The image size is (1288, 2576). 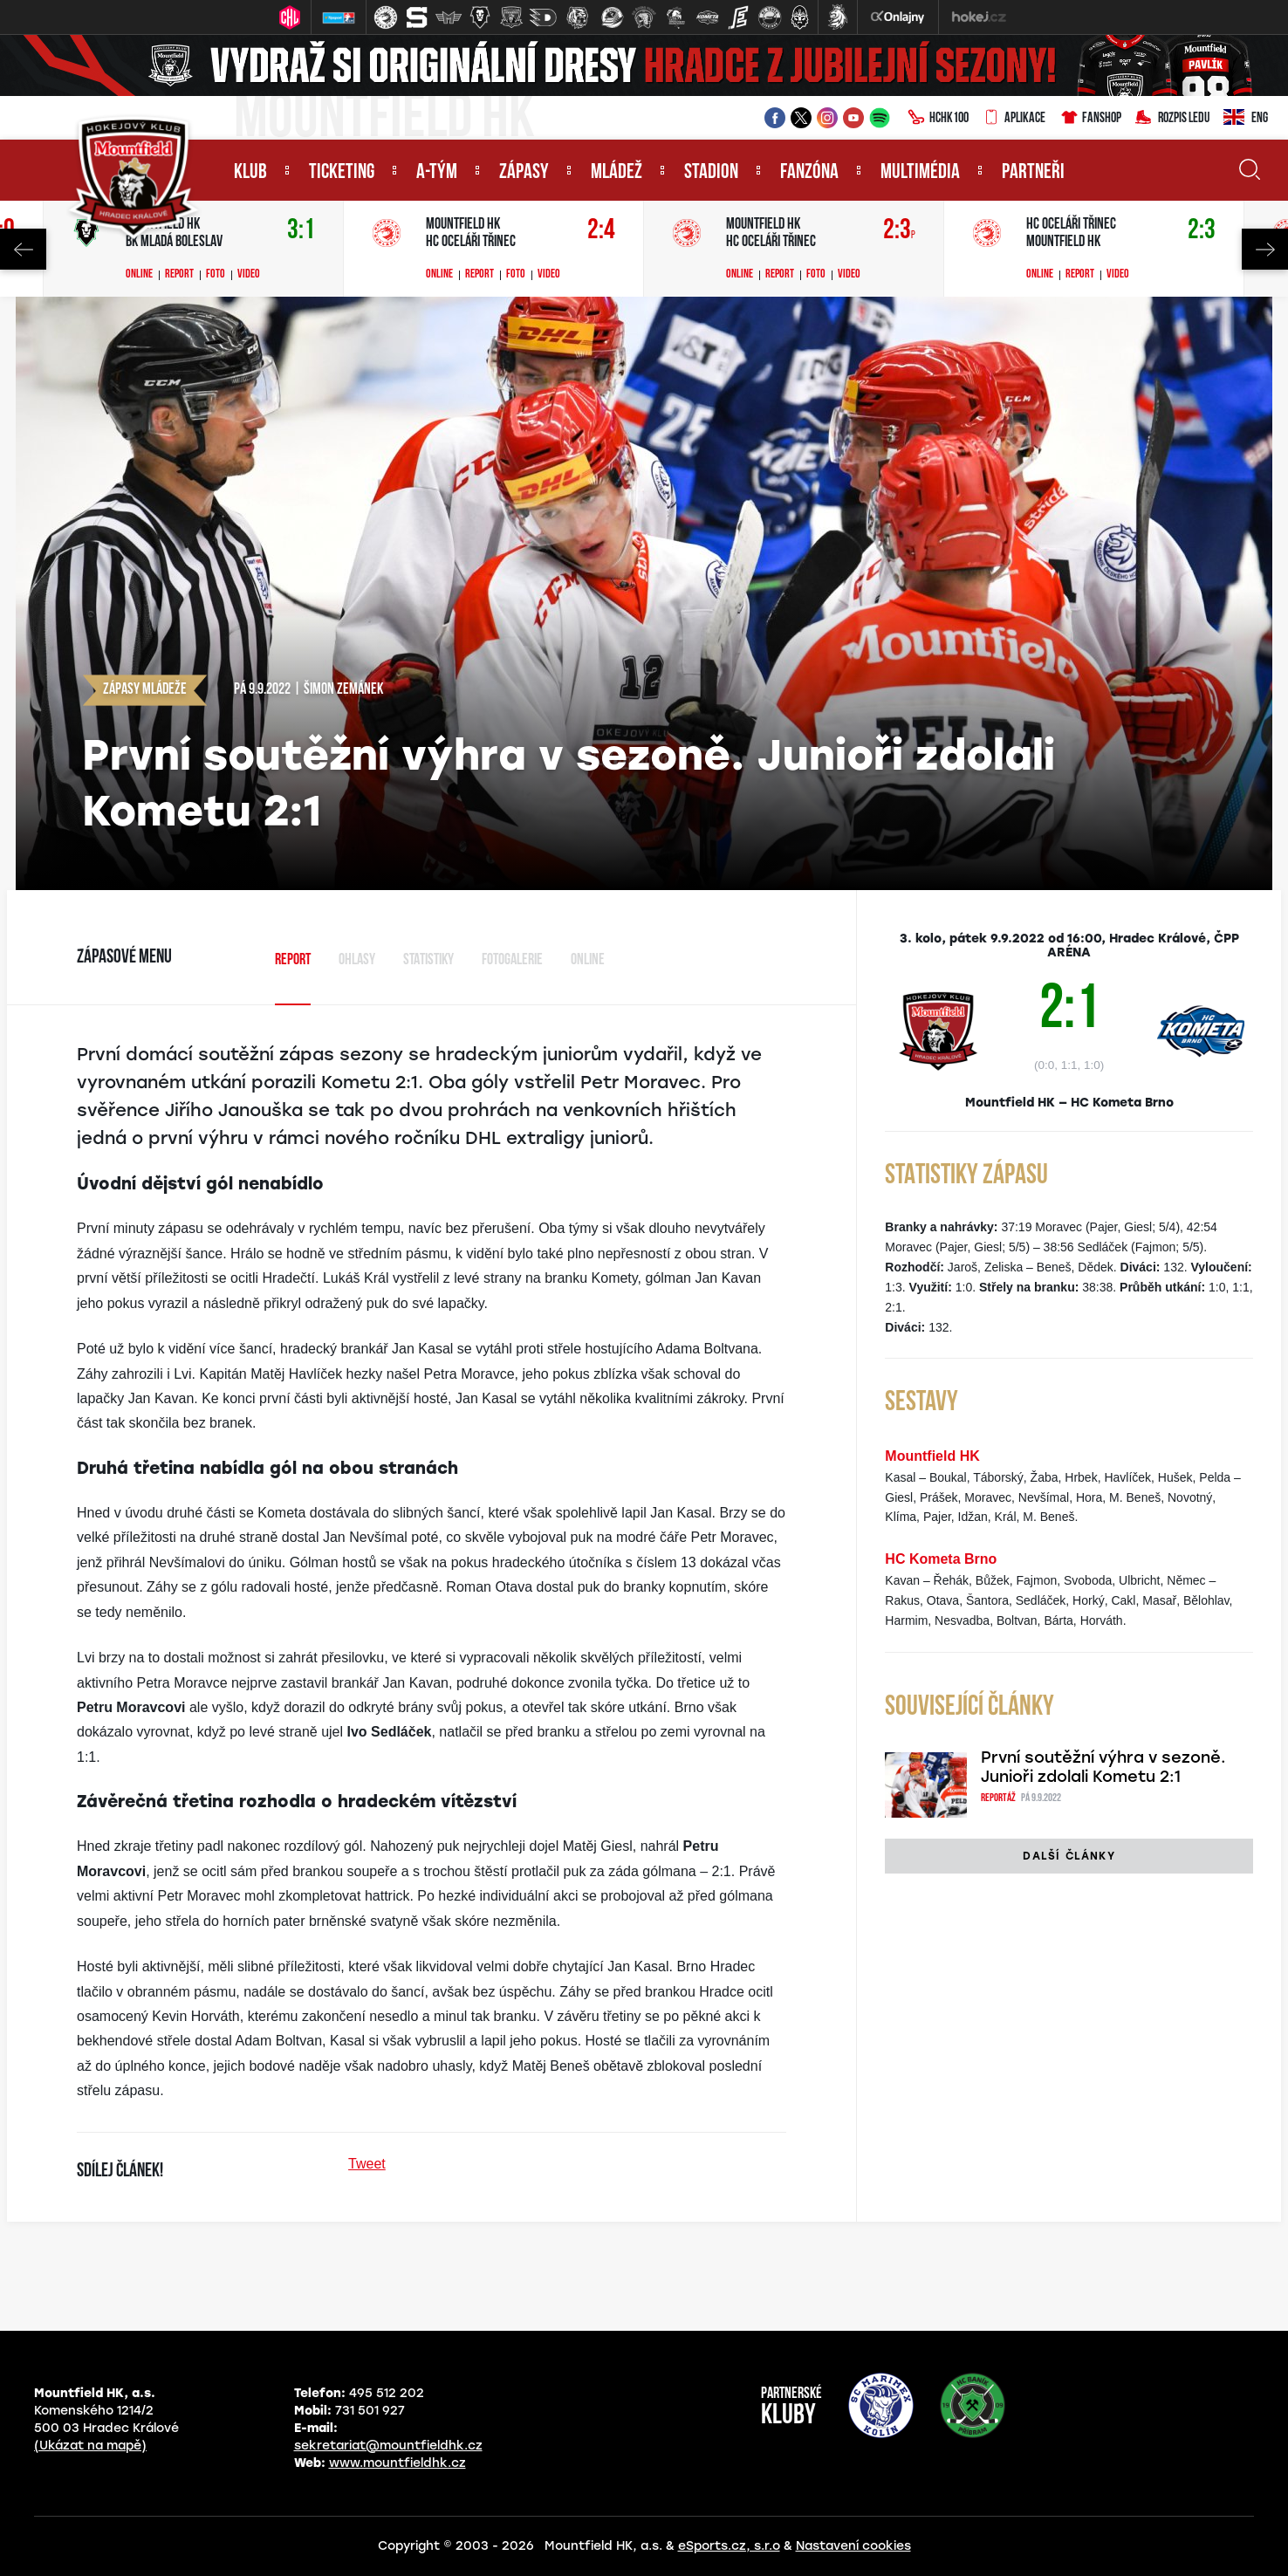 What do you see at coordinates (616, 172) in the screenshot?
I see `Mládež` at bounding box center [616, 172].